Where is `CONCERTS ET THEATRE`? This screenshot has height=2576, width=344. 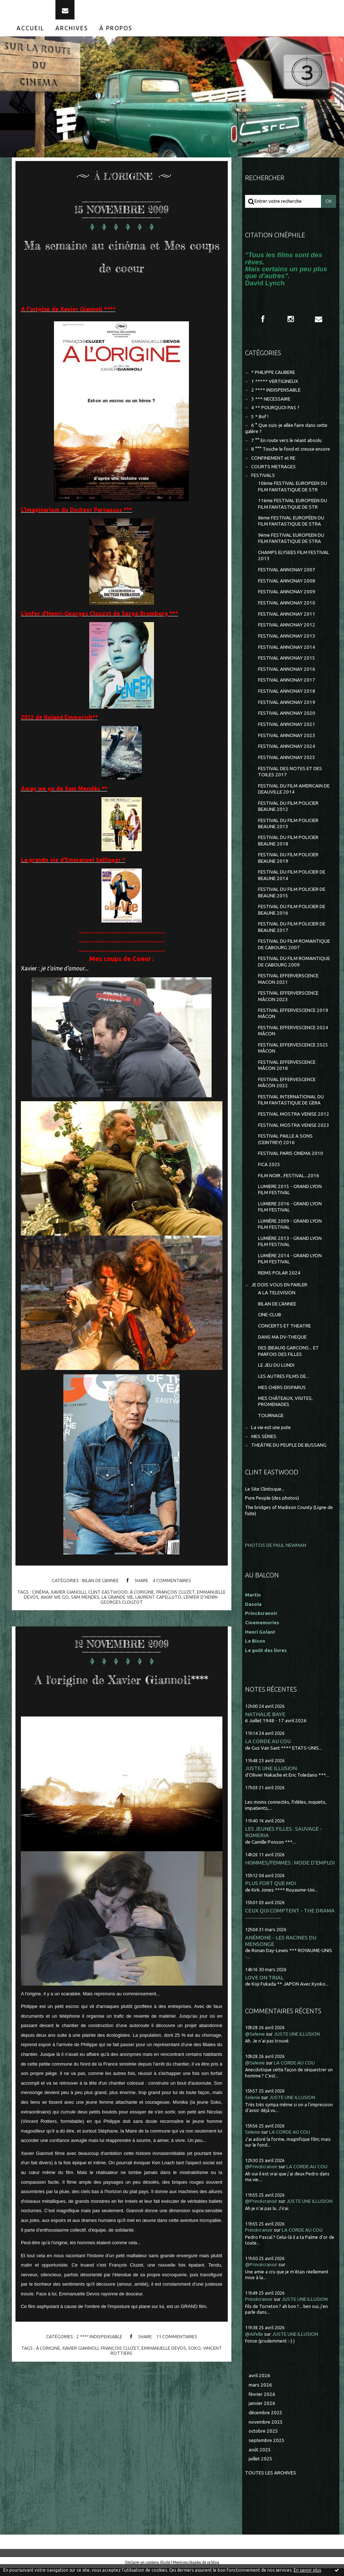
CONCERTS ET THEATRE is located at coordinates (284, 1333).